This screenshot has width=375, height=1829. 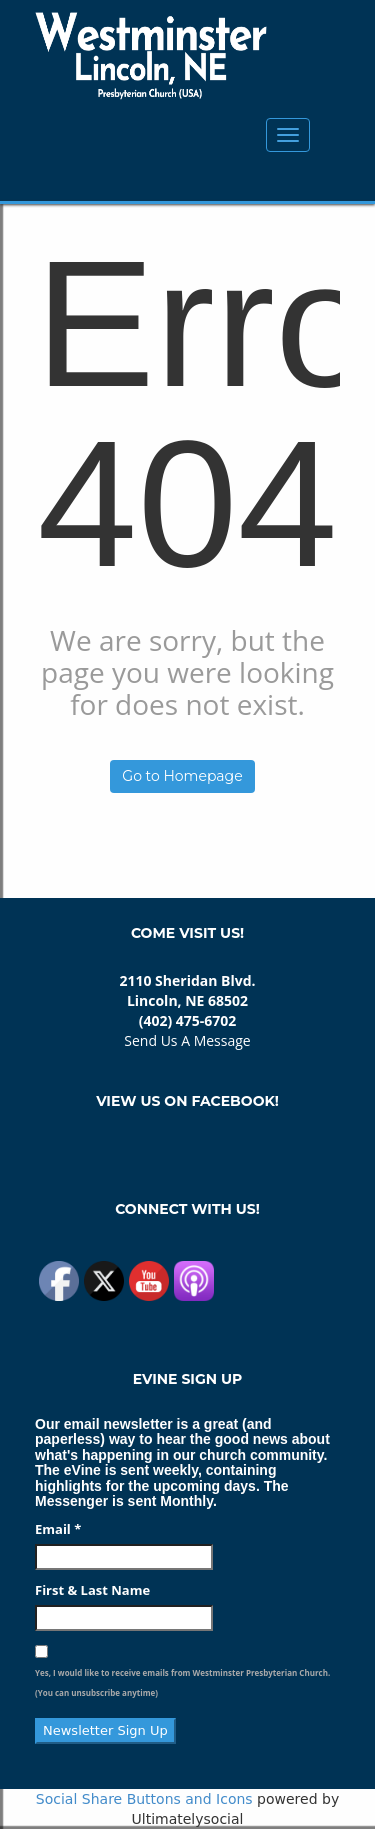 What do you see at coordinates (182, 776) in the screenshot?
I see `Go to Homepage` at bounding box center [182, 776].